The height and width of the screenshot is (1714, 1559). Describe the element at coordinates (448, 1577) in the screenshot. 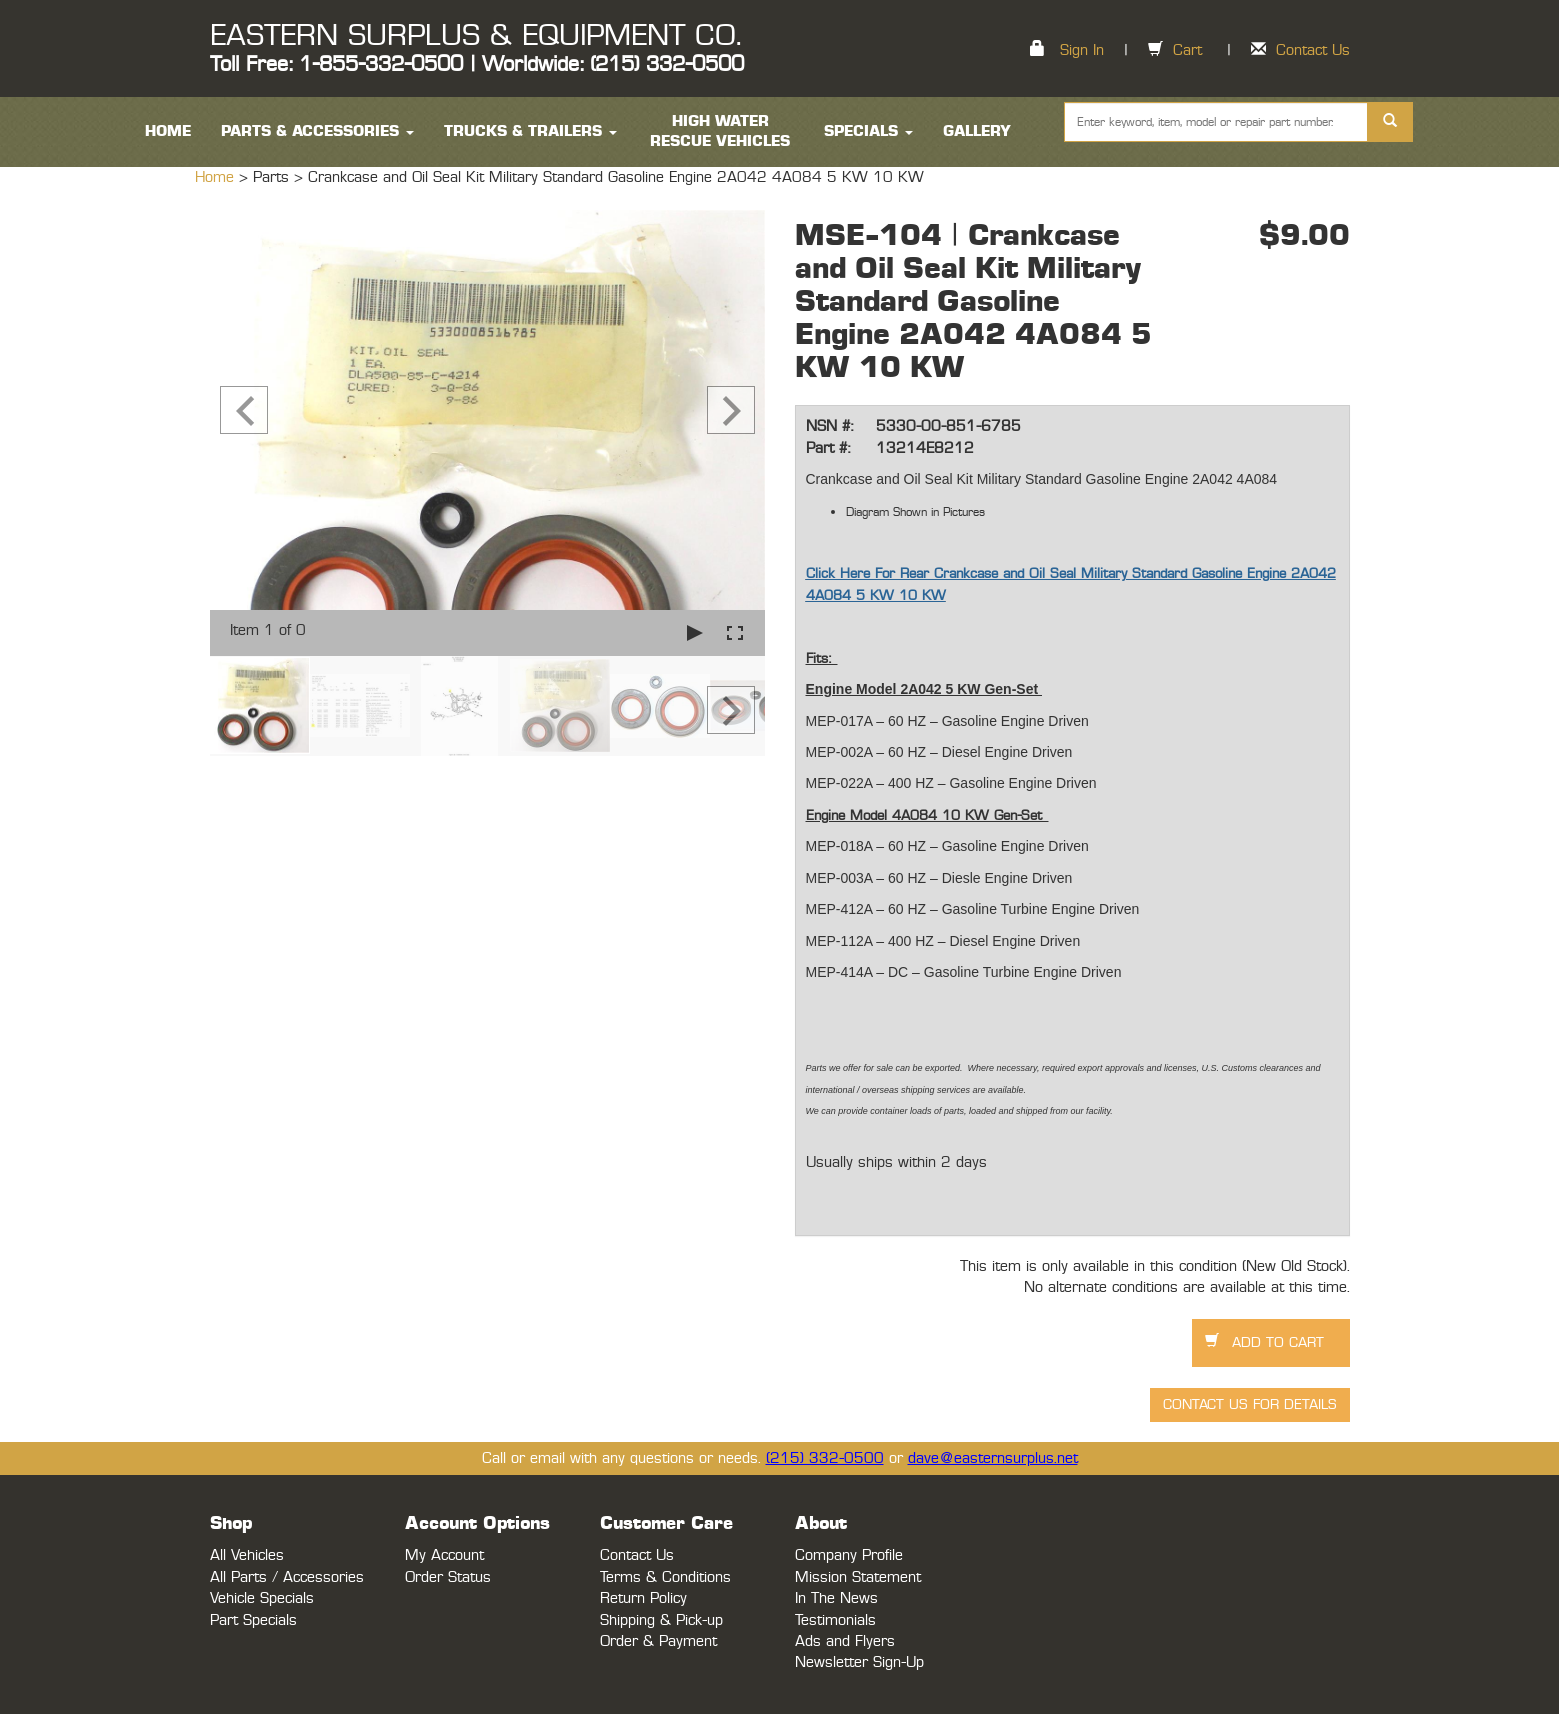

I see `Order Status` at that location.